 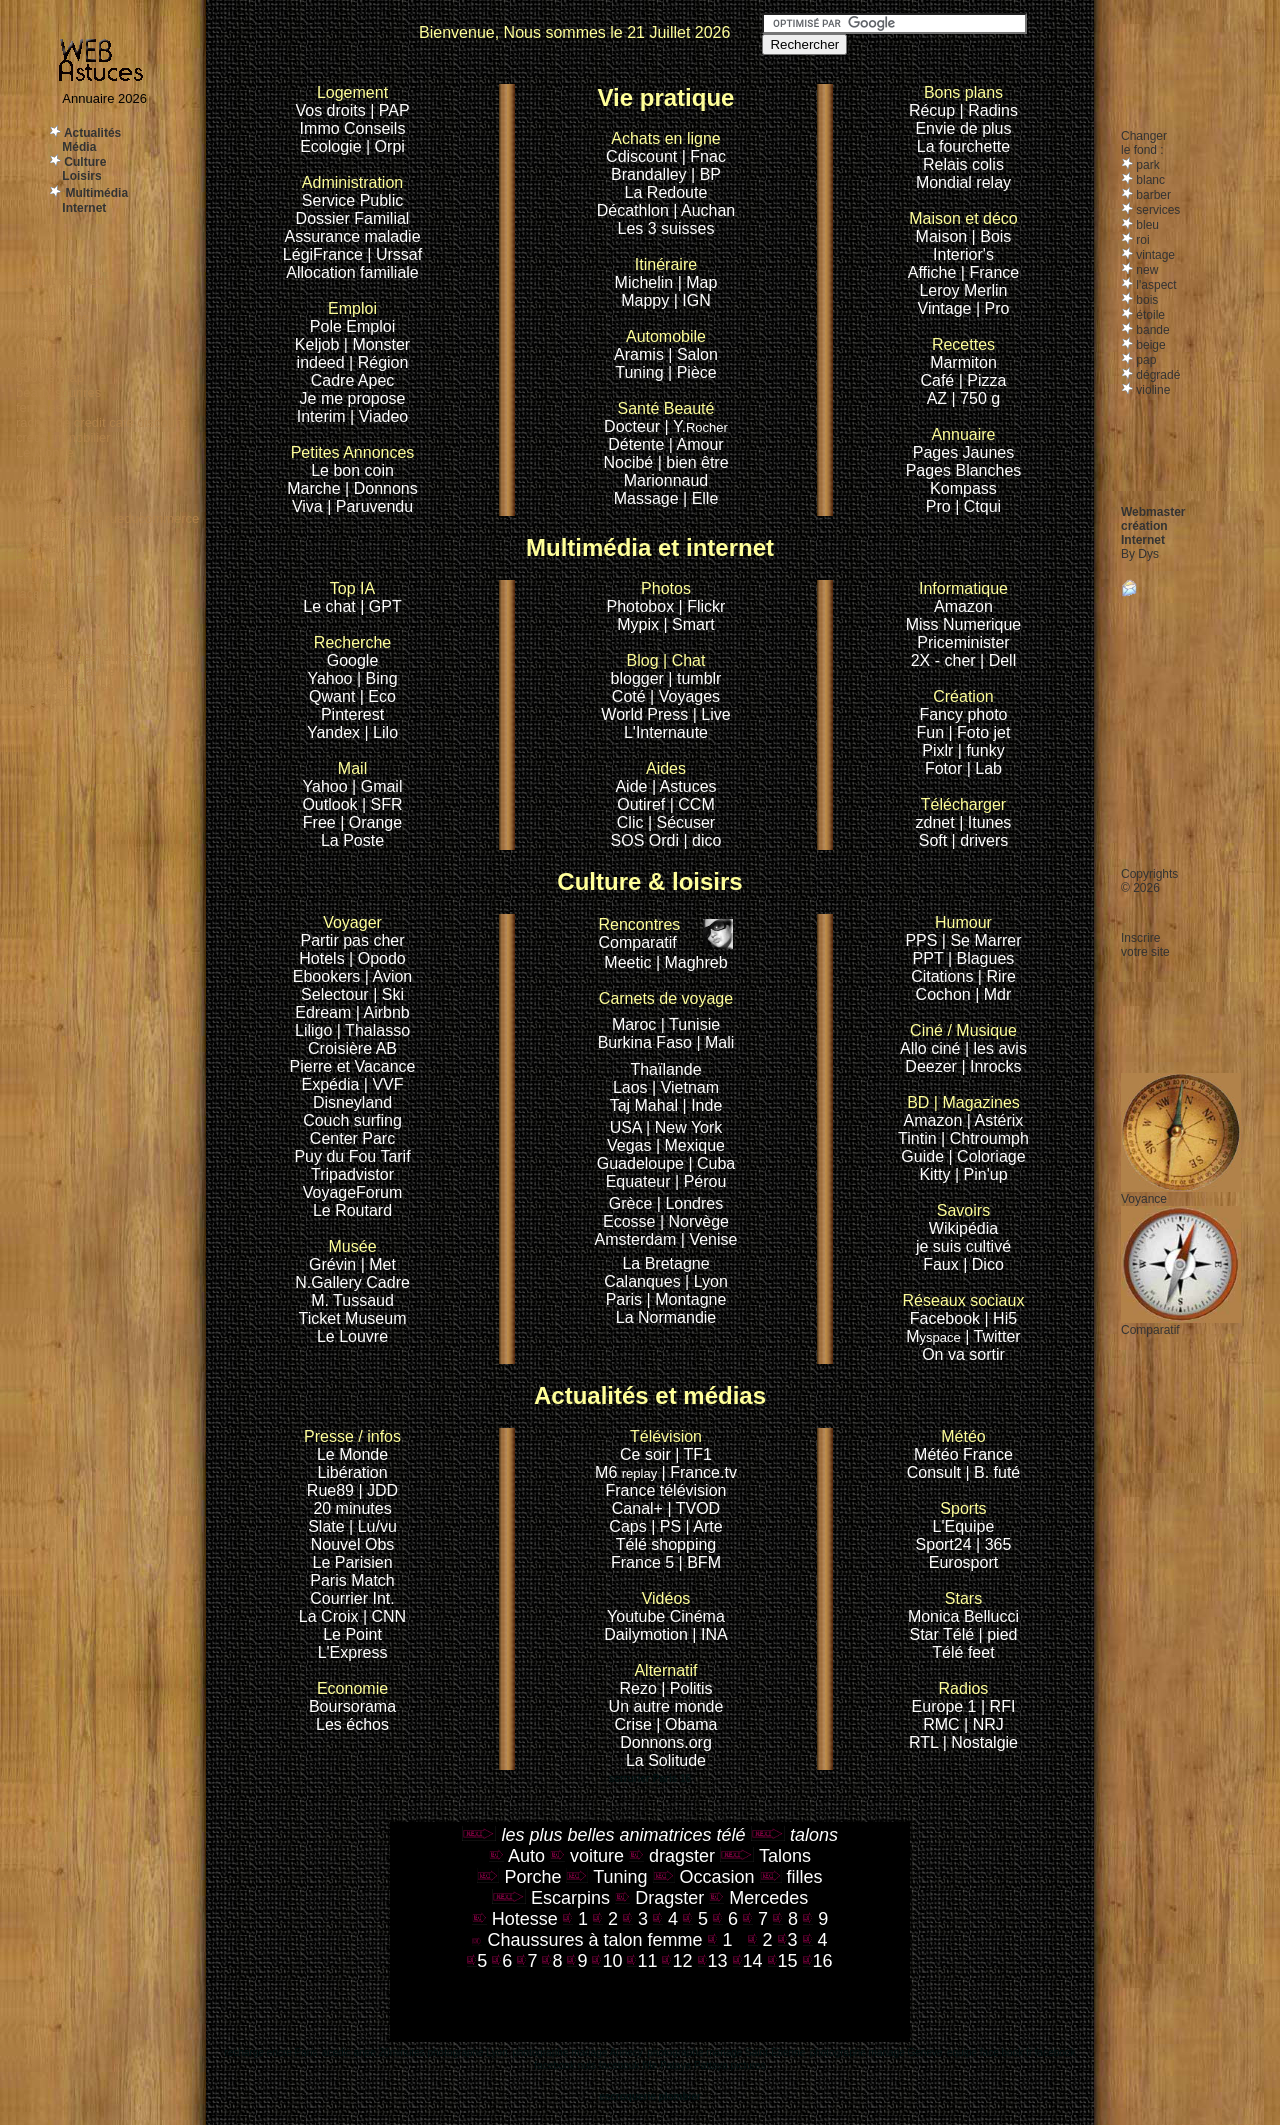 What do you see at coordinates (942, 976) in the screenshot?
I see `Citations` at bounding box center [942, 976].